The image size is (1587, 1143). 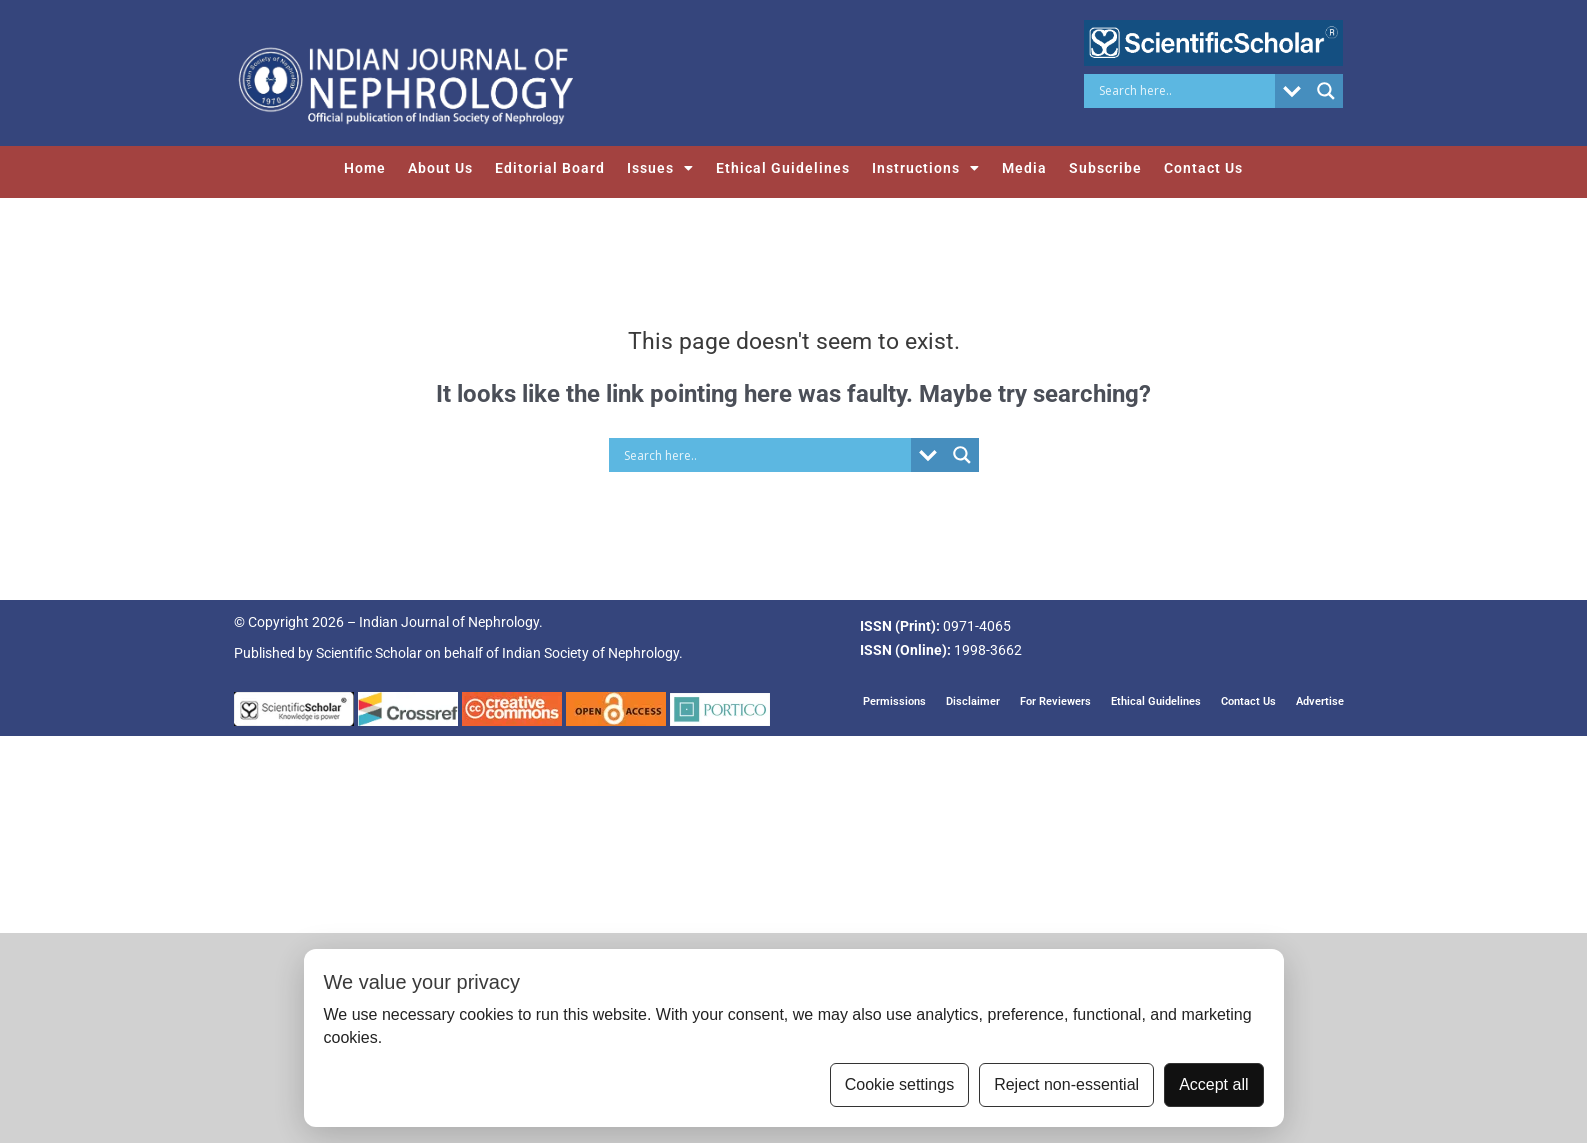 What do you see at coordinates (973, 701) in the screenshot?
I see `Disclaimer` at bounding box center [973, 701].